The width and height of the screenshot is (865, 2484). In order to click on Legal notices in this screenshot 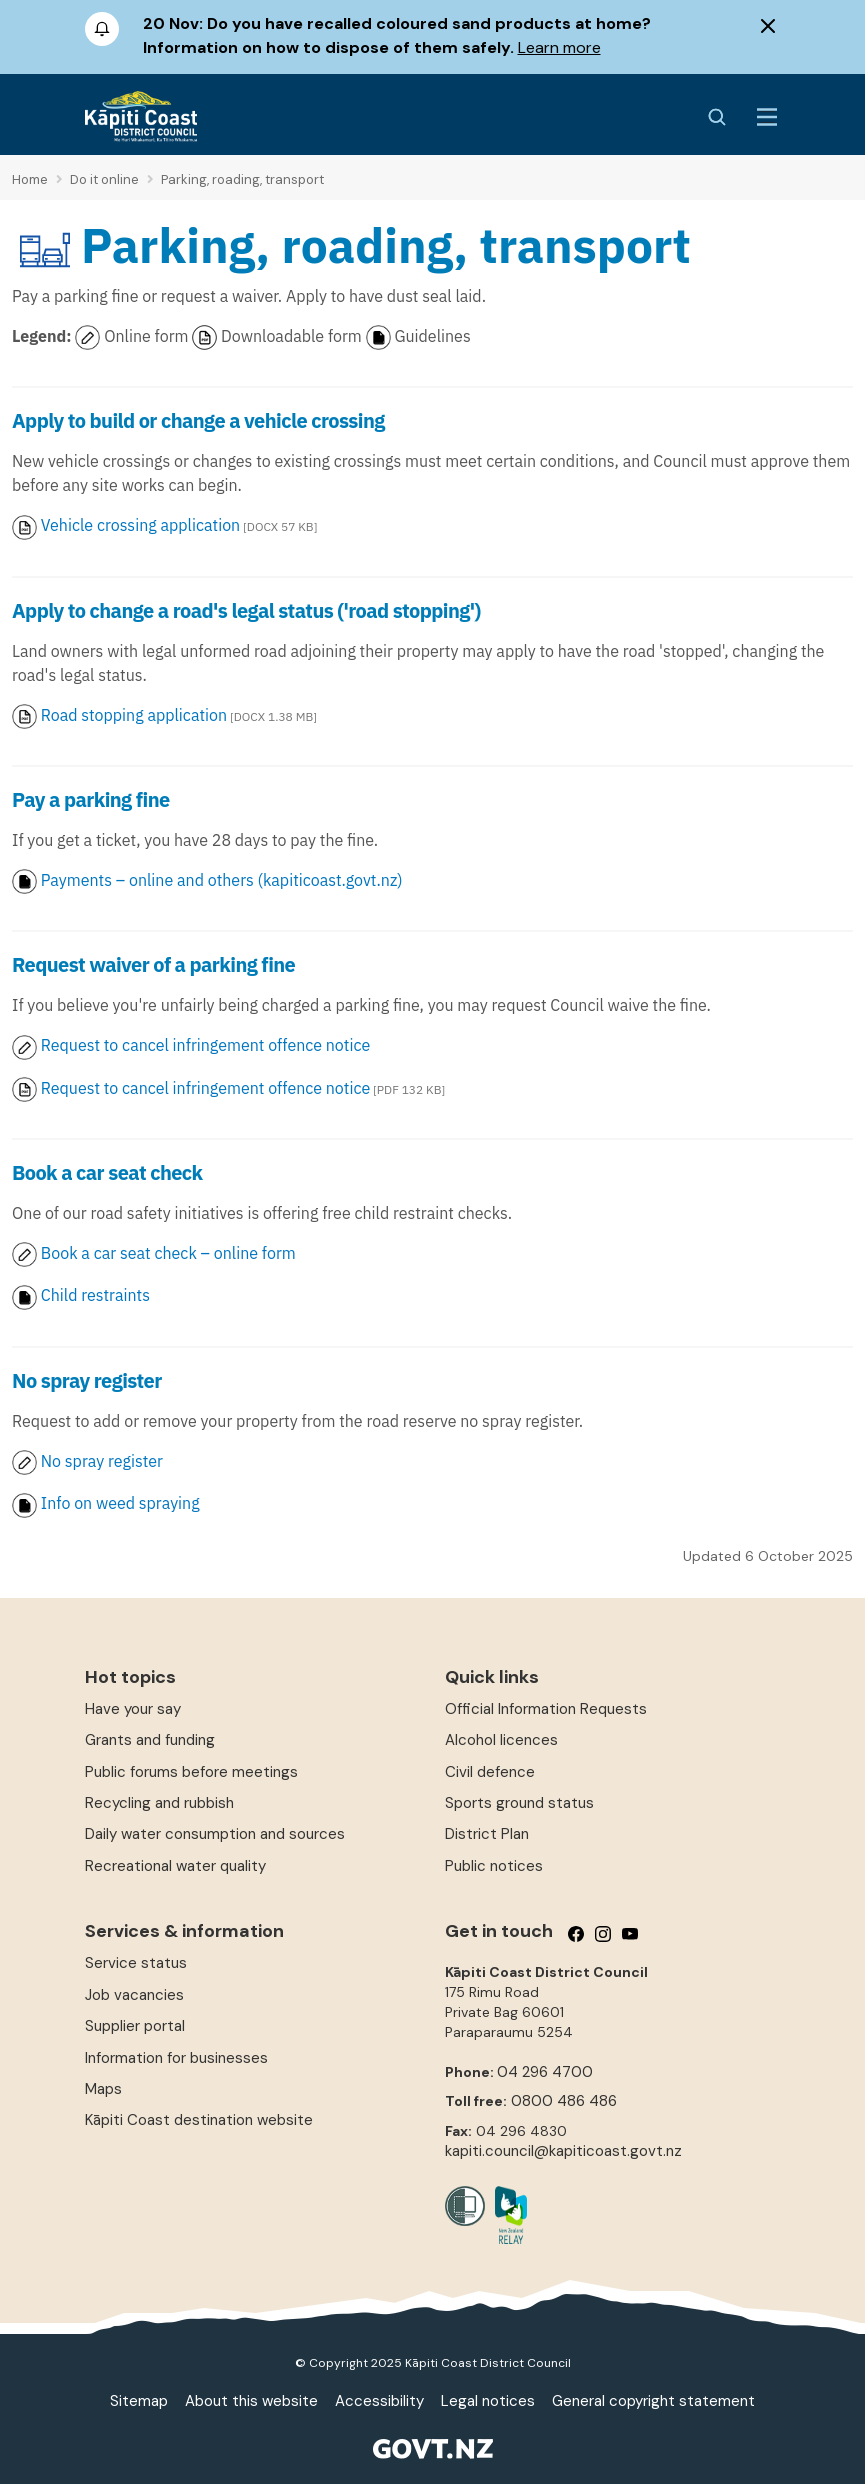, I will do `click(488, 2401)`.